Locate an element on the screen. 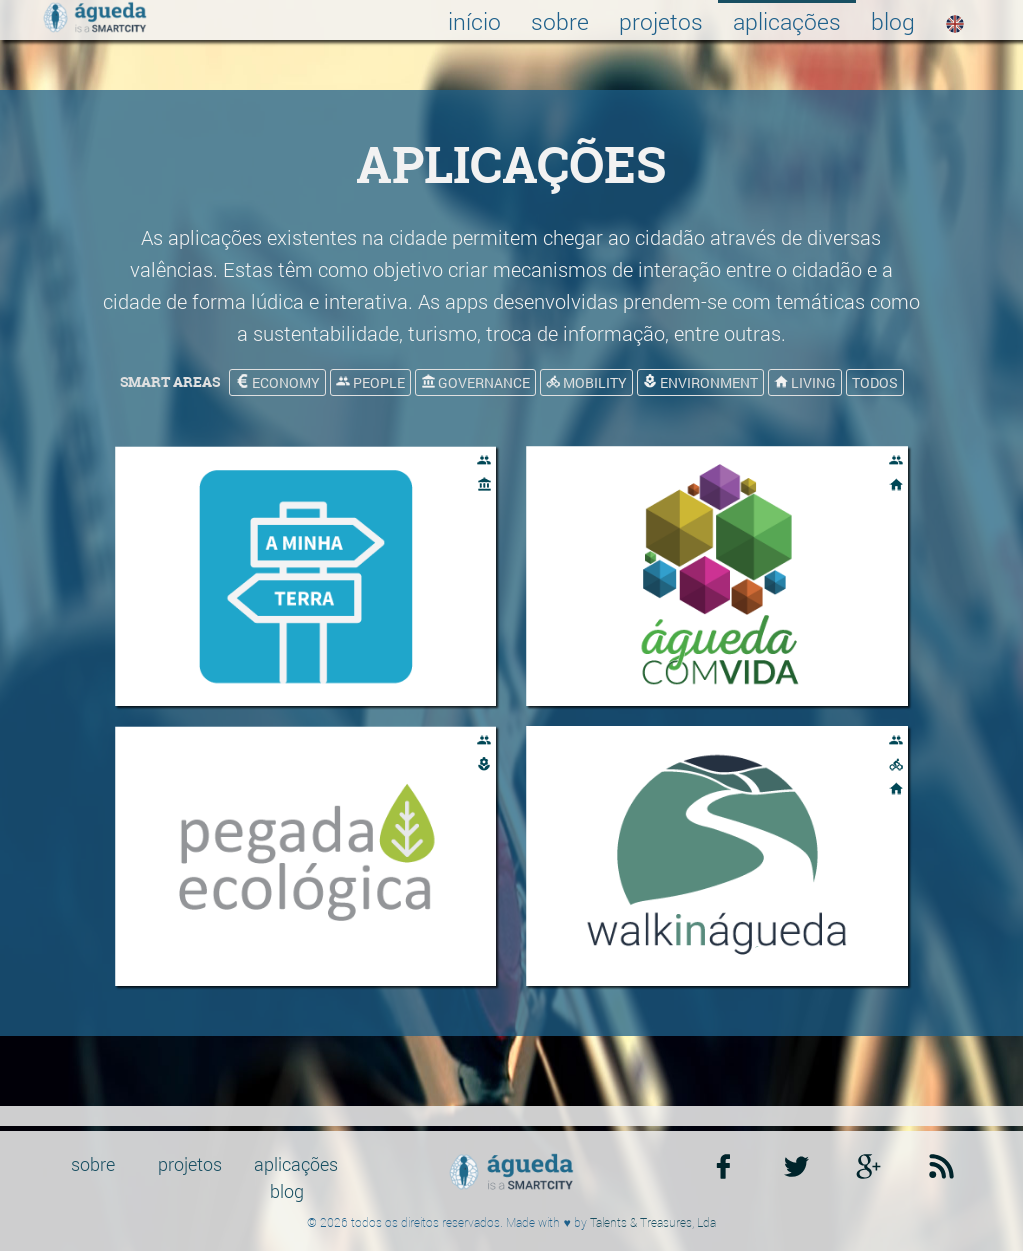 This screenshot has height=1251, width=1023. Talents & Treasures, Lda is located at coordinates (653, 1222).